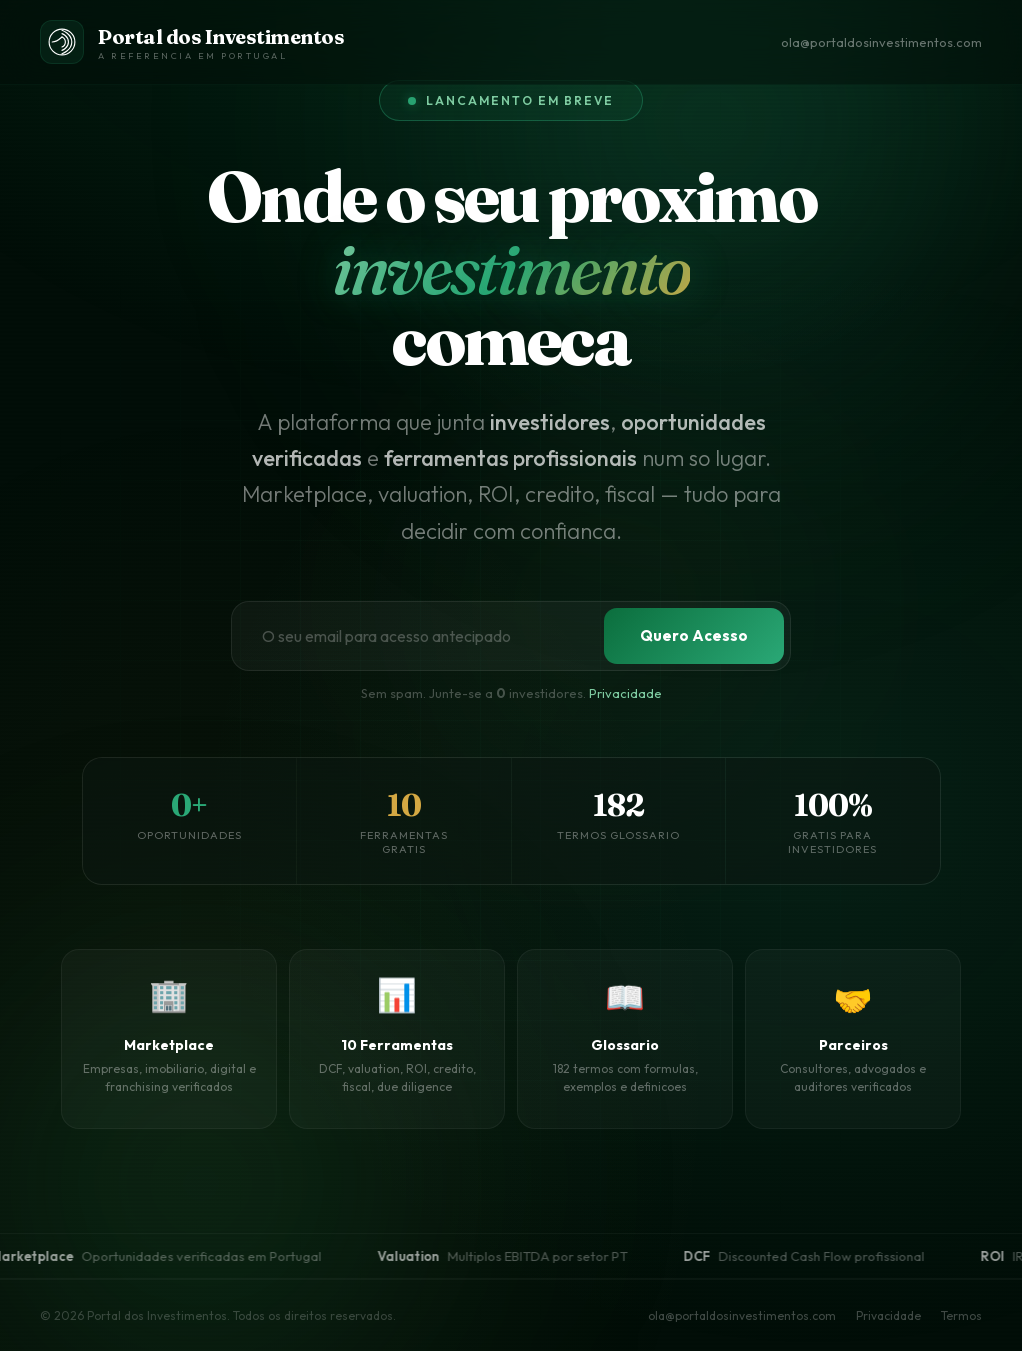  Describe the element at coordinates (881, 42) in the screenshot. I see `ola@portaldosinvestimentos.com` at that location.